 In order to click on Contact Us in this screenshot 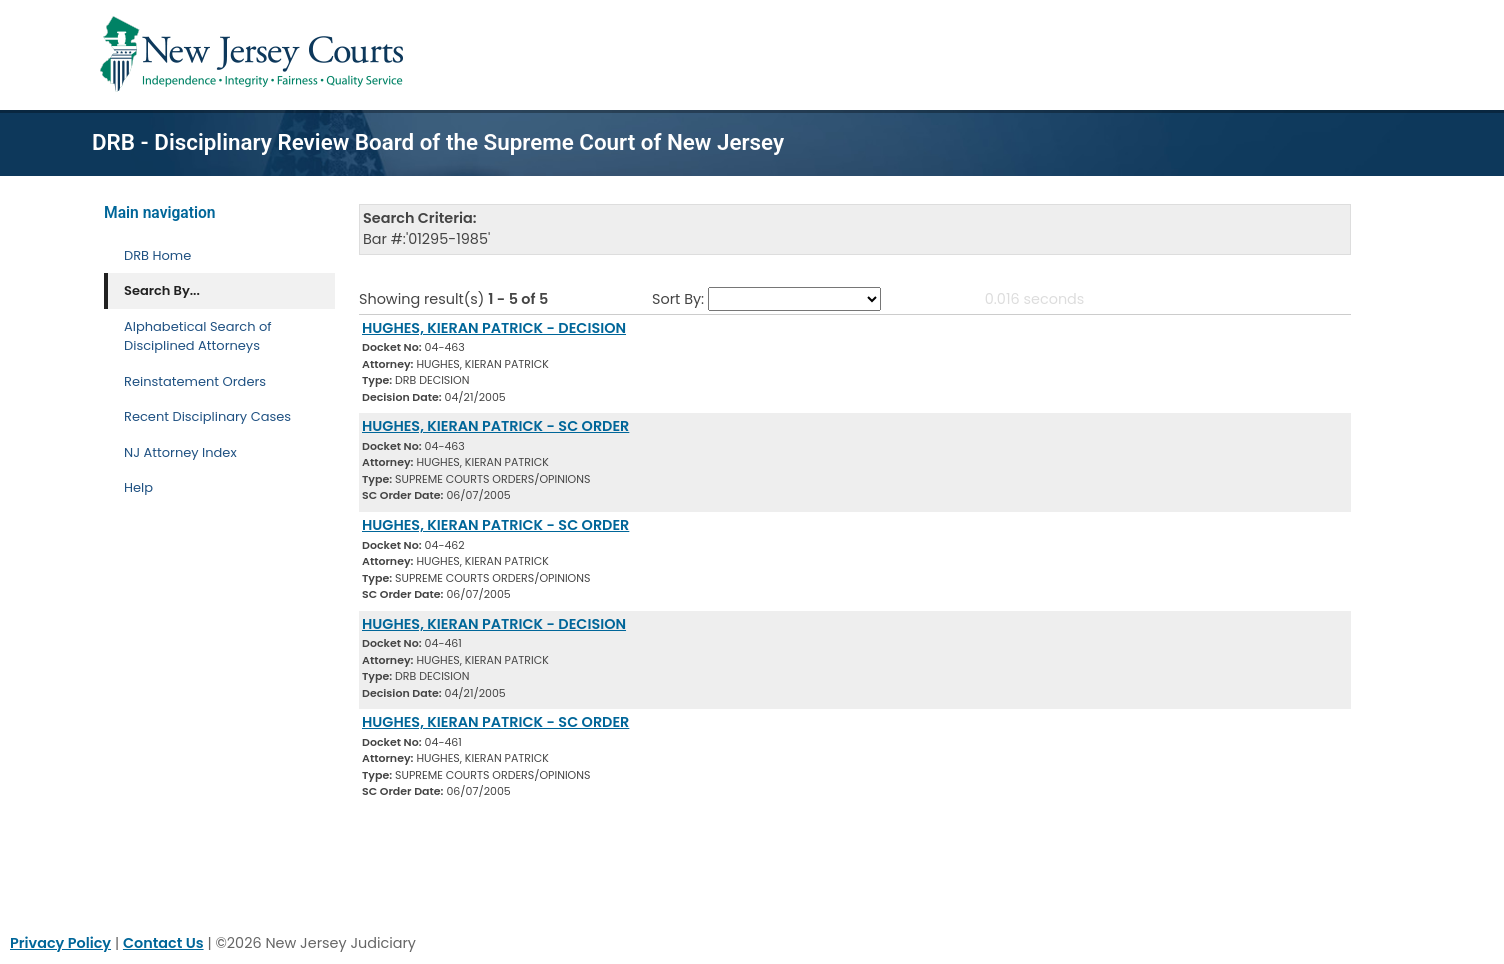, I will do `click(163, 943)`.